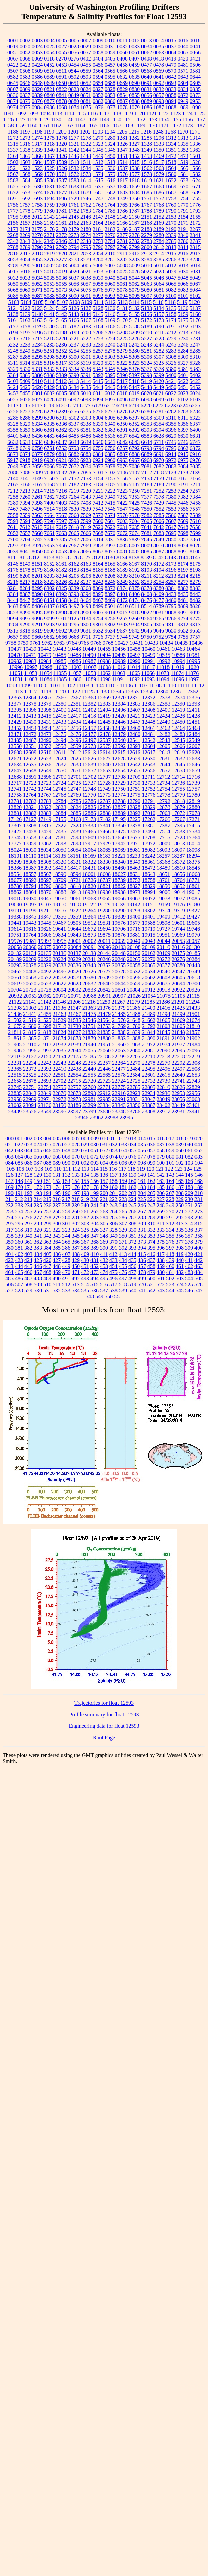  What do you see at coordinates (12, 509) in the screenshot?
I see `7467` at bounding box center [12, 509].